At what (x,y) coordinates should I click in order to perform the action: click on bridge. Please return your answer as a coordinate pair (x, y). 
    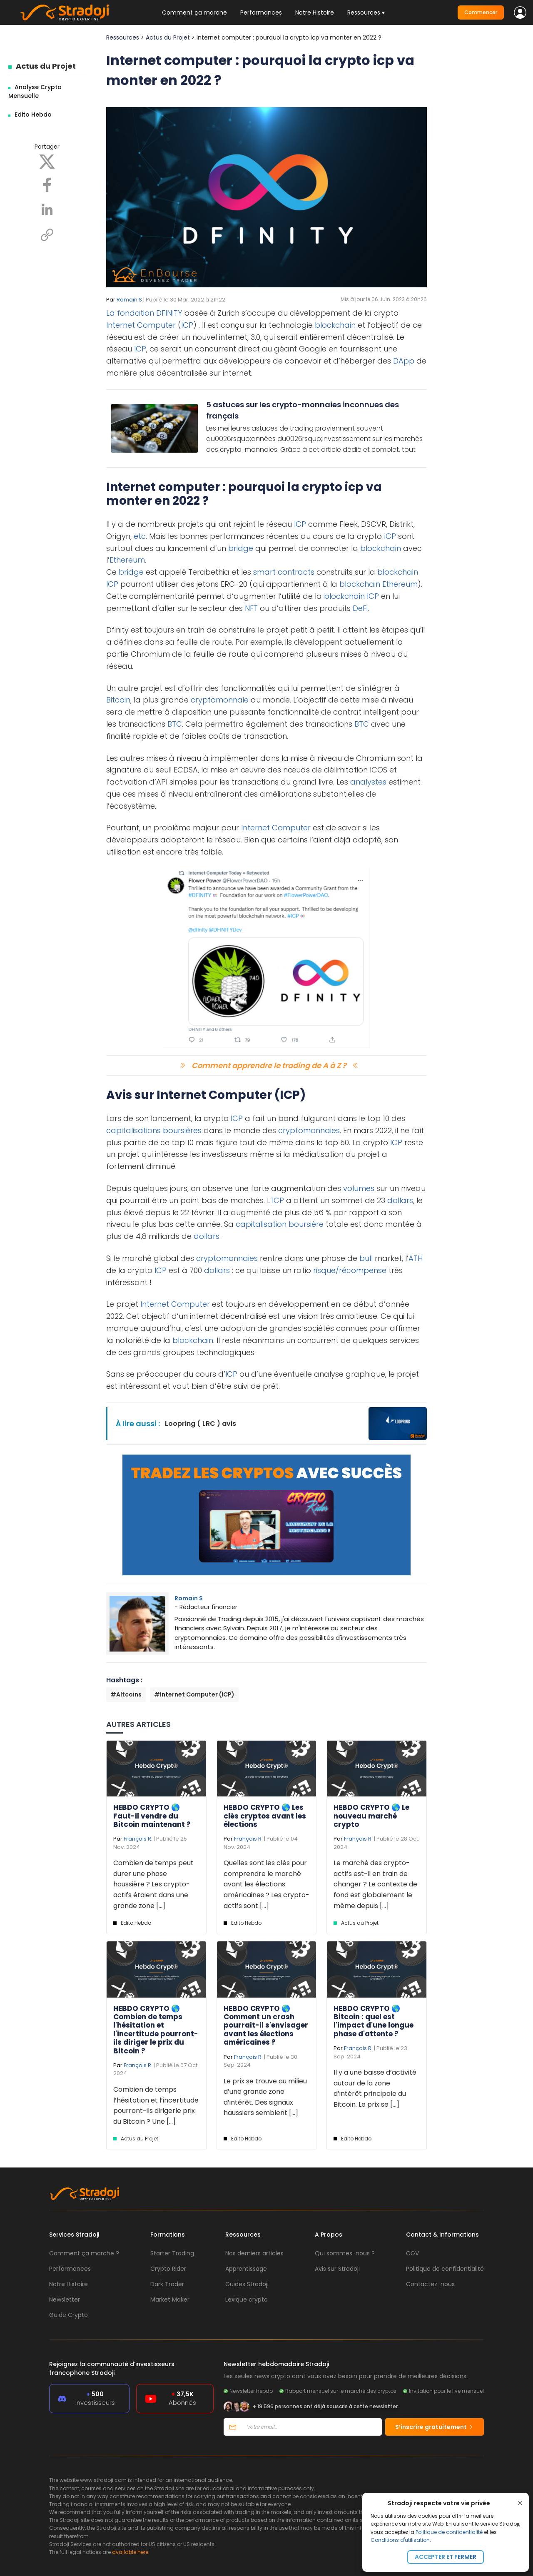
    Looking at the image, I should click on (240, 548).